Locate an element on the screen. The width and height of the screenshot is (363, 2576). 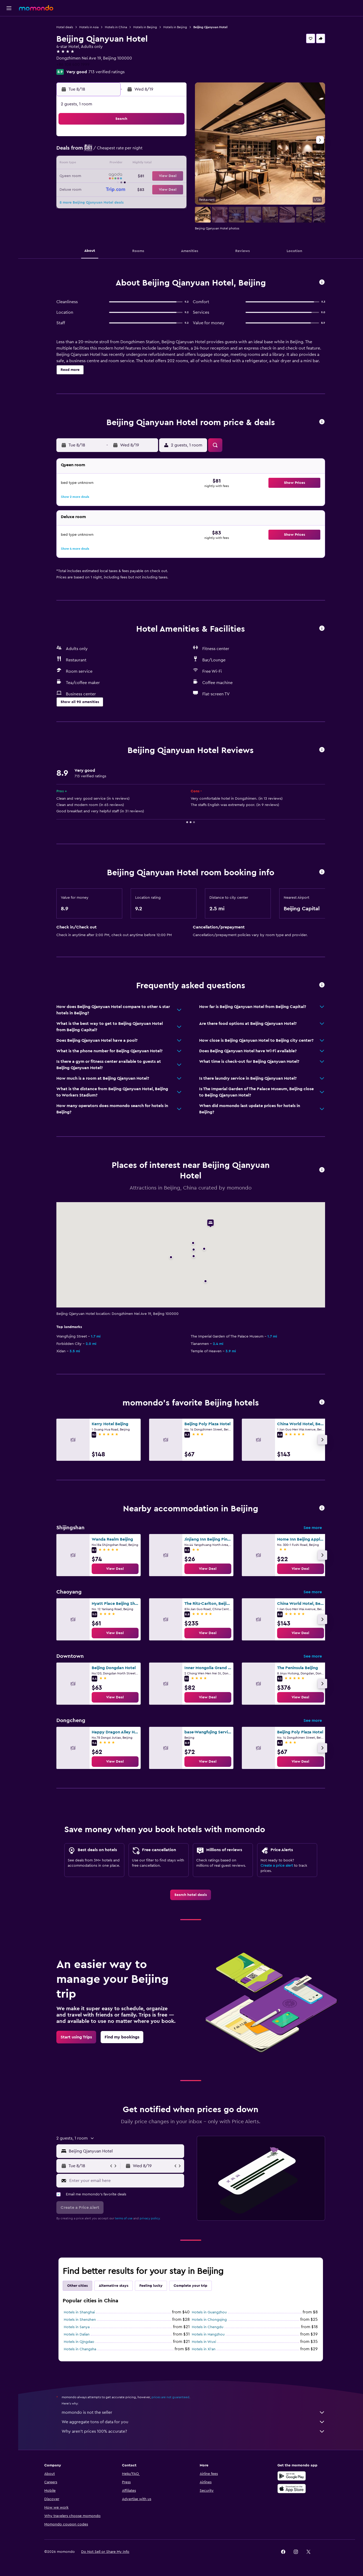
25 [button] is located at coordinates (122, 189).